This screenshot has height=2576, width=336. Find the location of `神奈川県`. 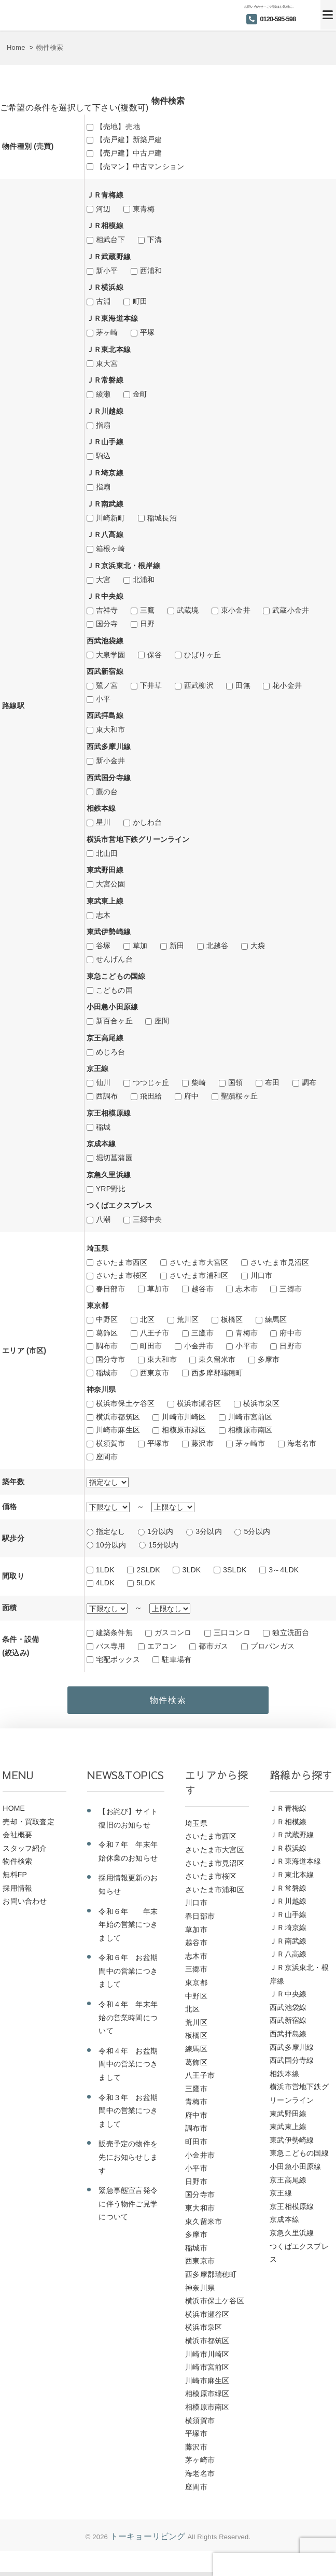

神奈川県 is located at coordinates (200, 2292).